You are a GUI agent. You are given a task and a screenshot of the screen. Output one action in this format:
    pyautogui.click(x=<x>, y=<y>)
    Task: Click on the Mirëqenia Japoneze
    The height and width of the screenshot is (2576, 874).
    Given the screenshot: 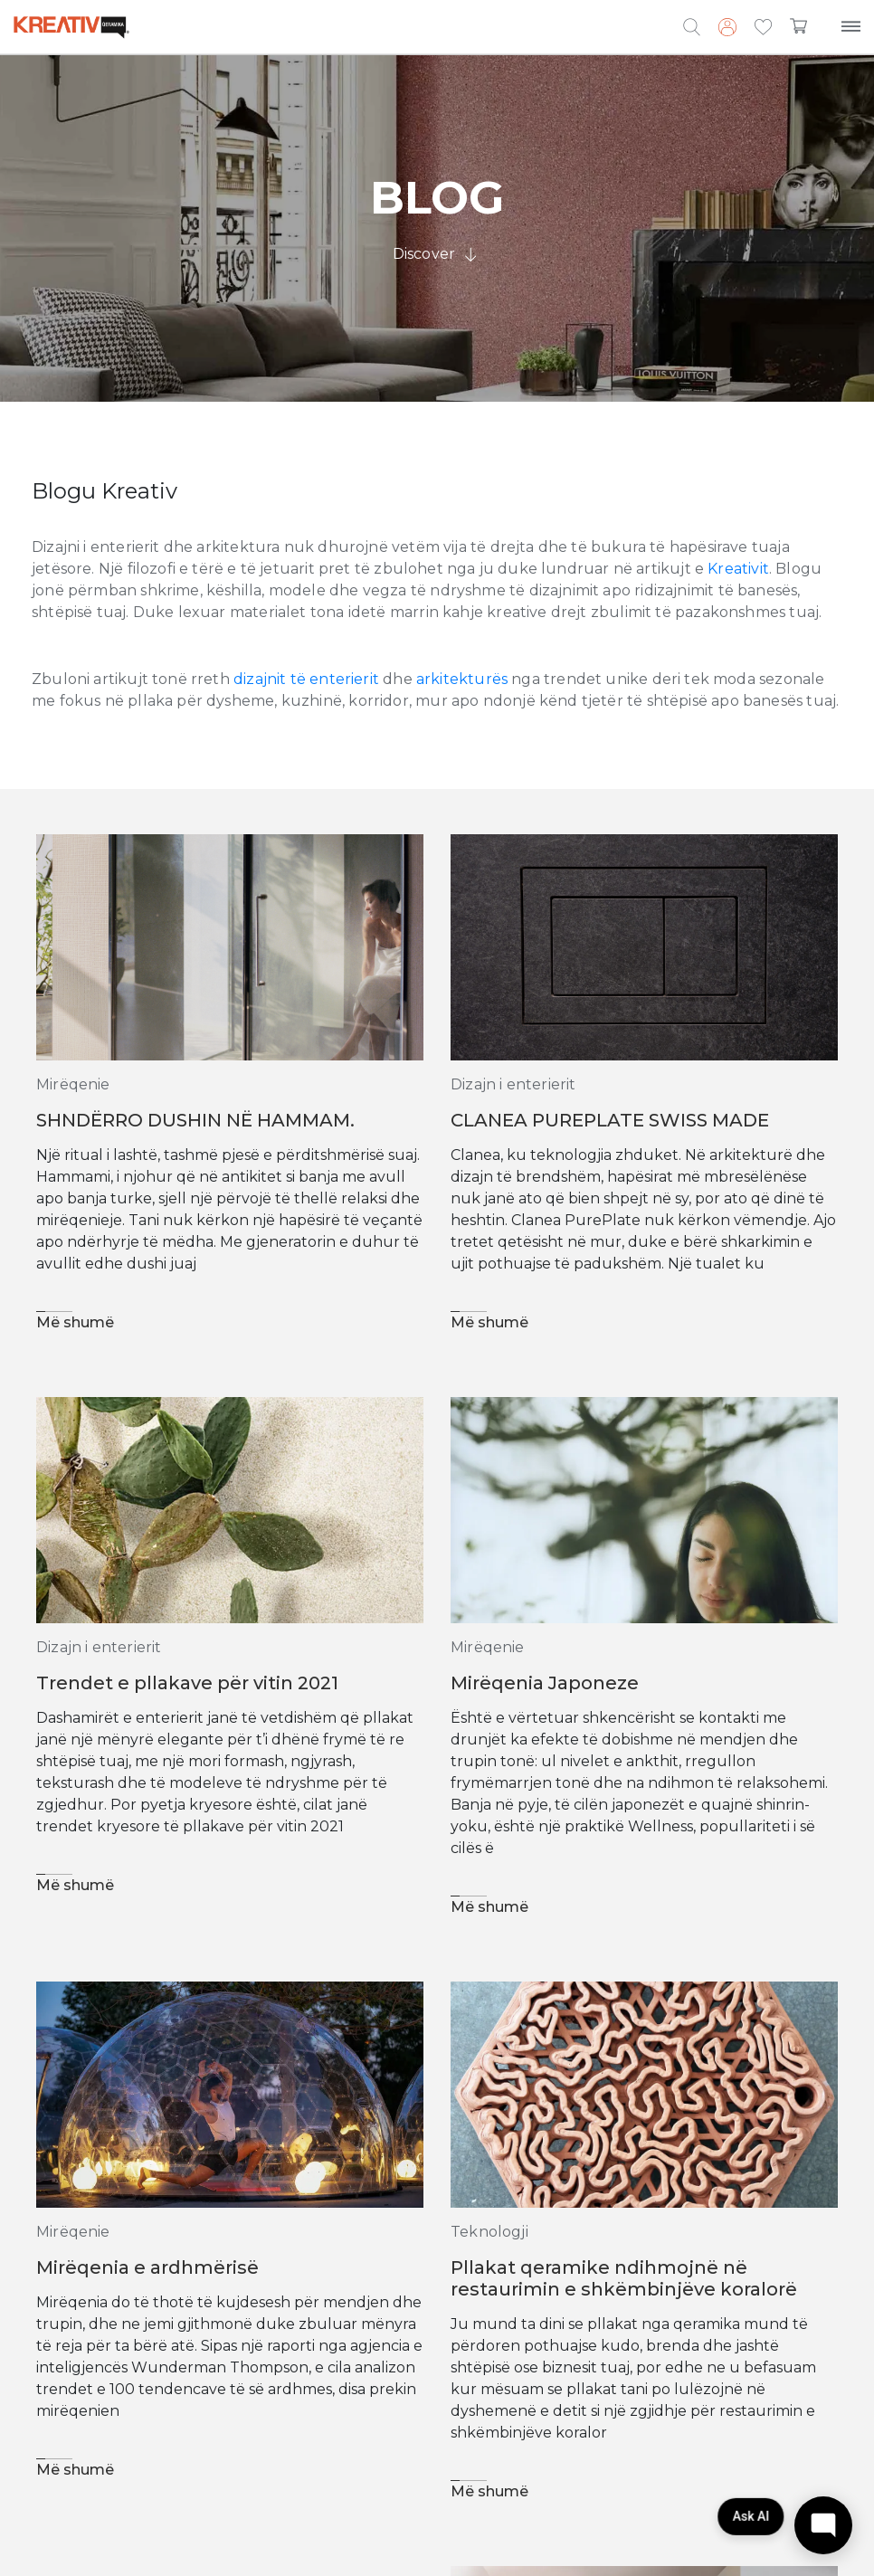 What is the action you would take?
    pyautogui.click(x=545, y=1683)
    